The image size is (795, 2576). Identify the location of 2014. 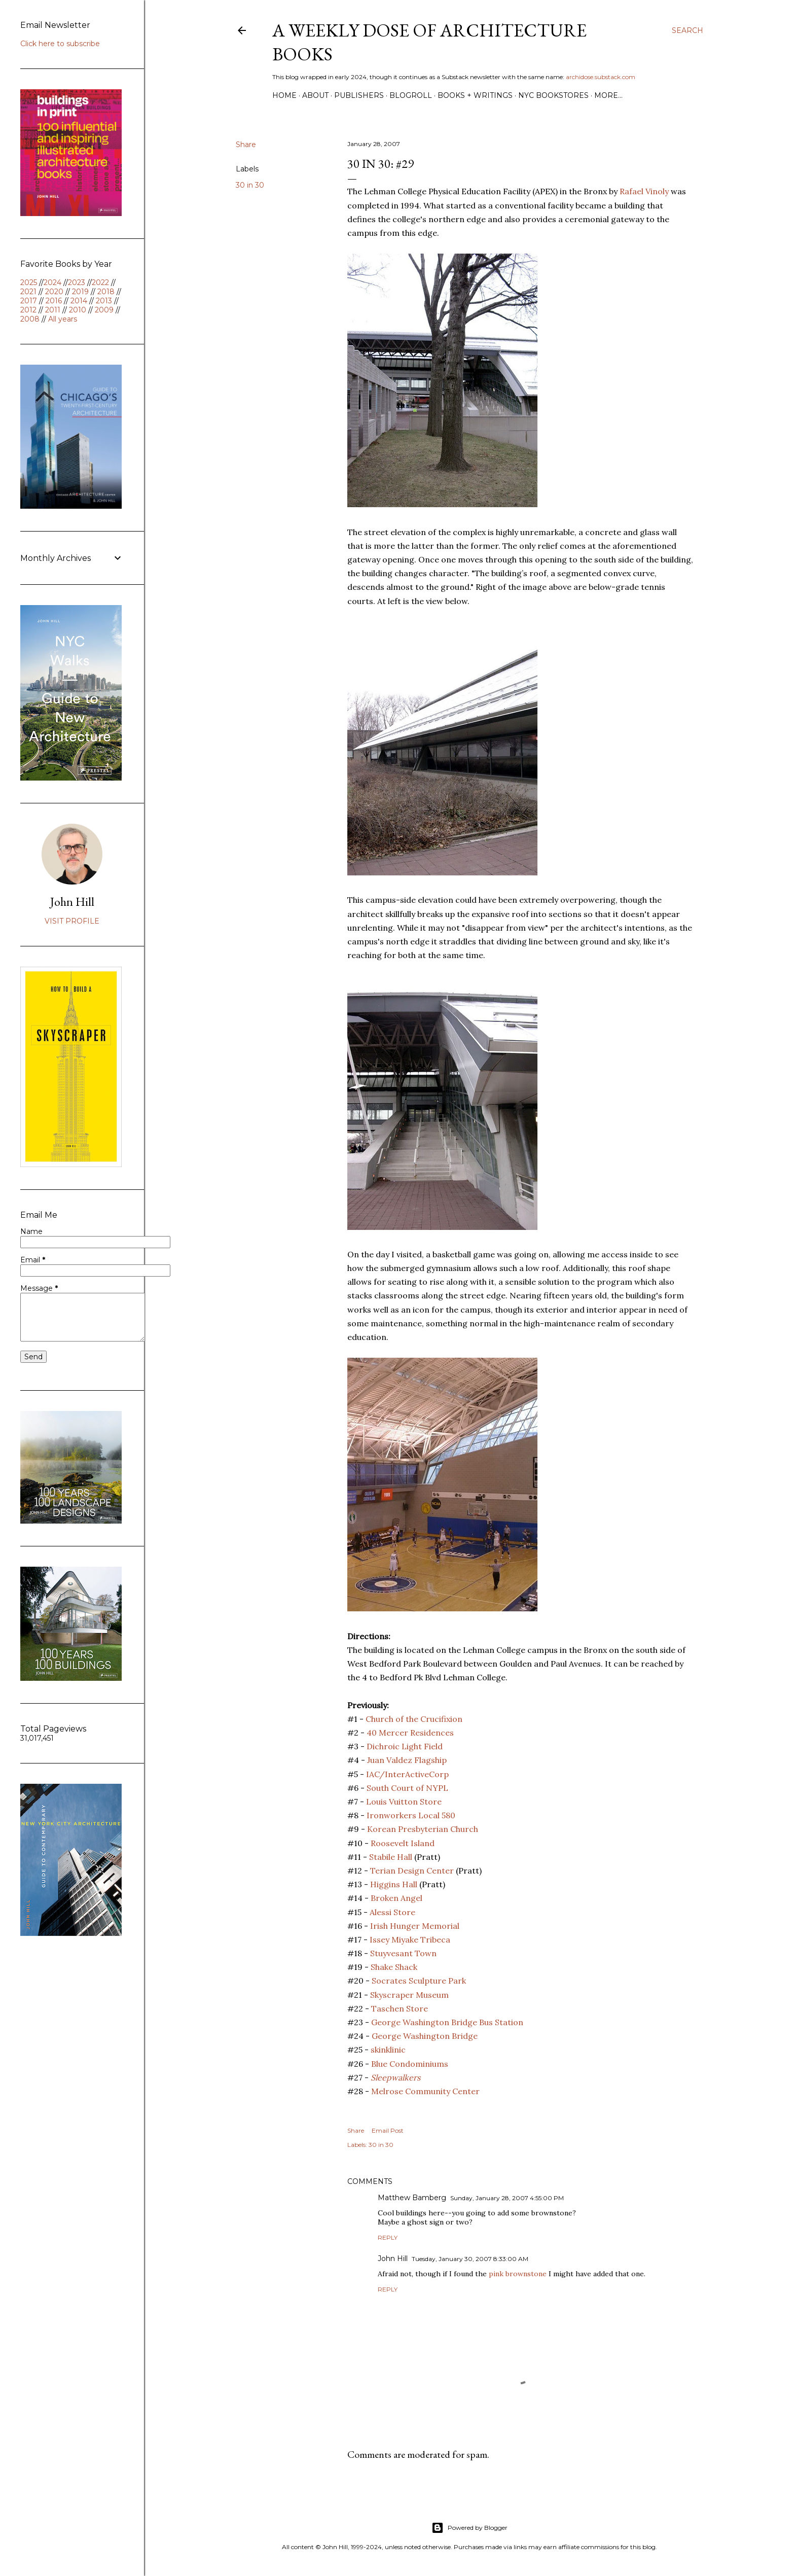
(78, 300).